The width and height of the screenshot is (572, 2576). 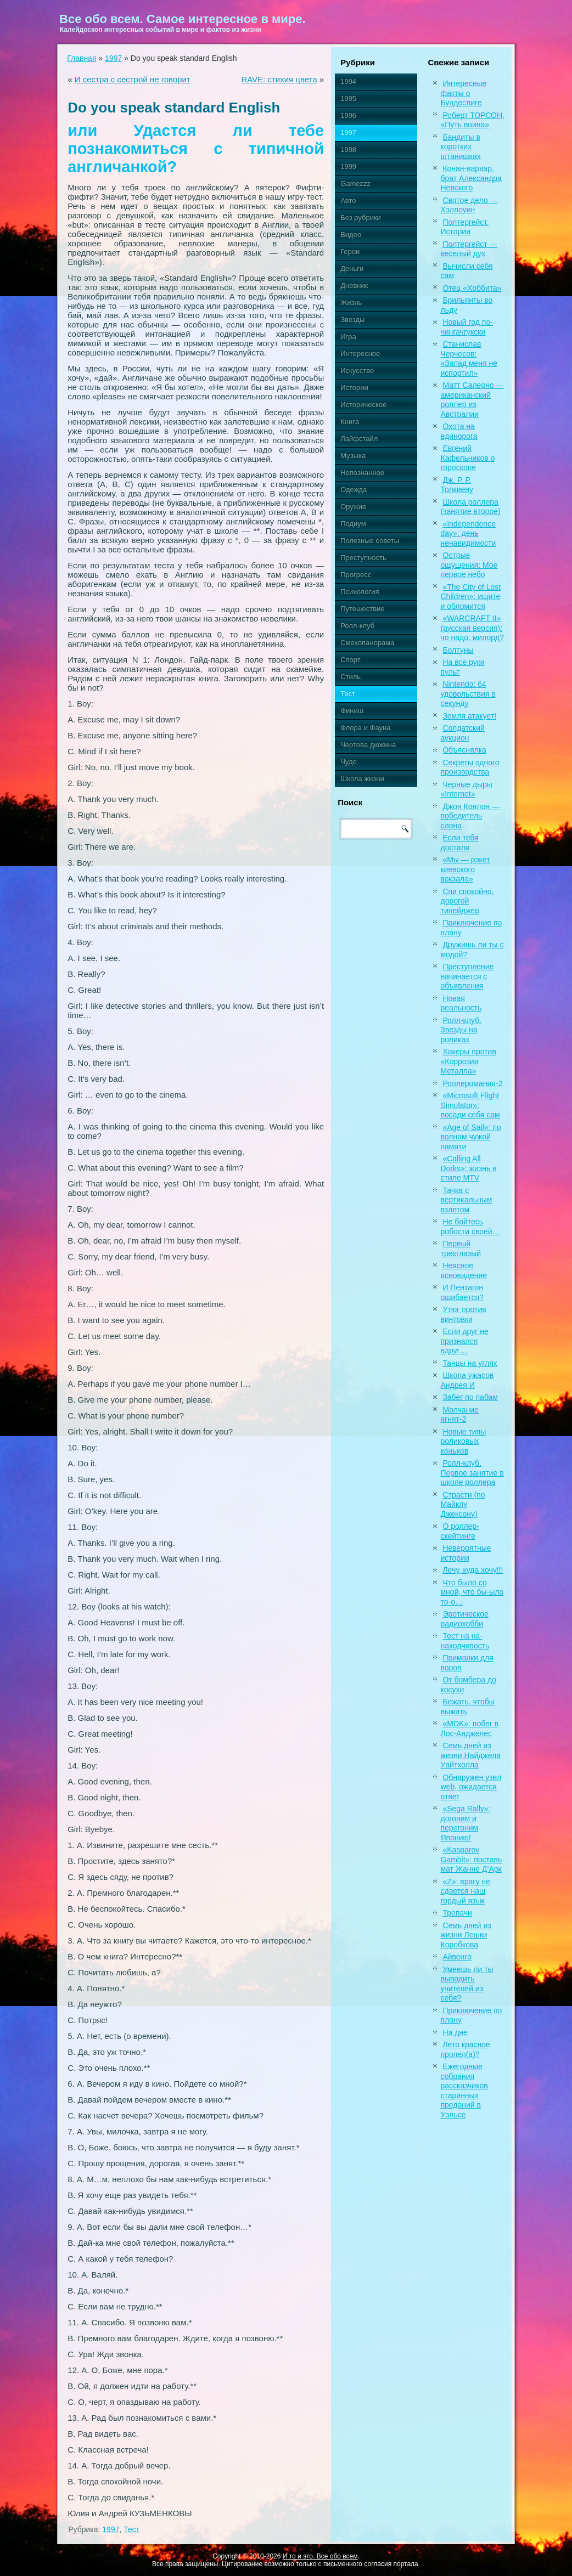 I want to click on Музыка, so click(x=353, y=455).